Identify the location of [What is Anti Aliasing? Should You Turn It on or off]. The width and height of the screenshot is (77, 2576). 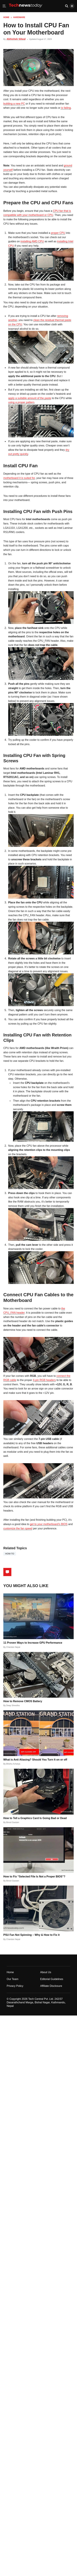
(38, 1733).